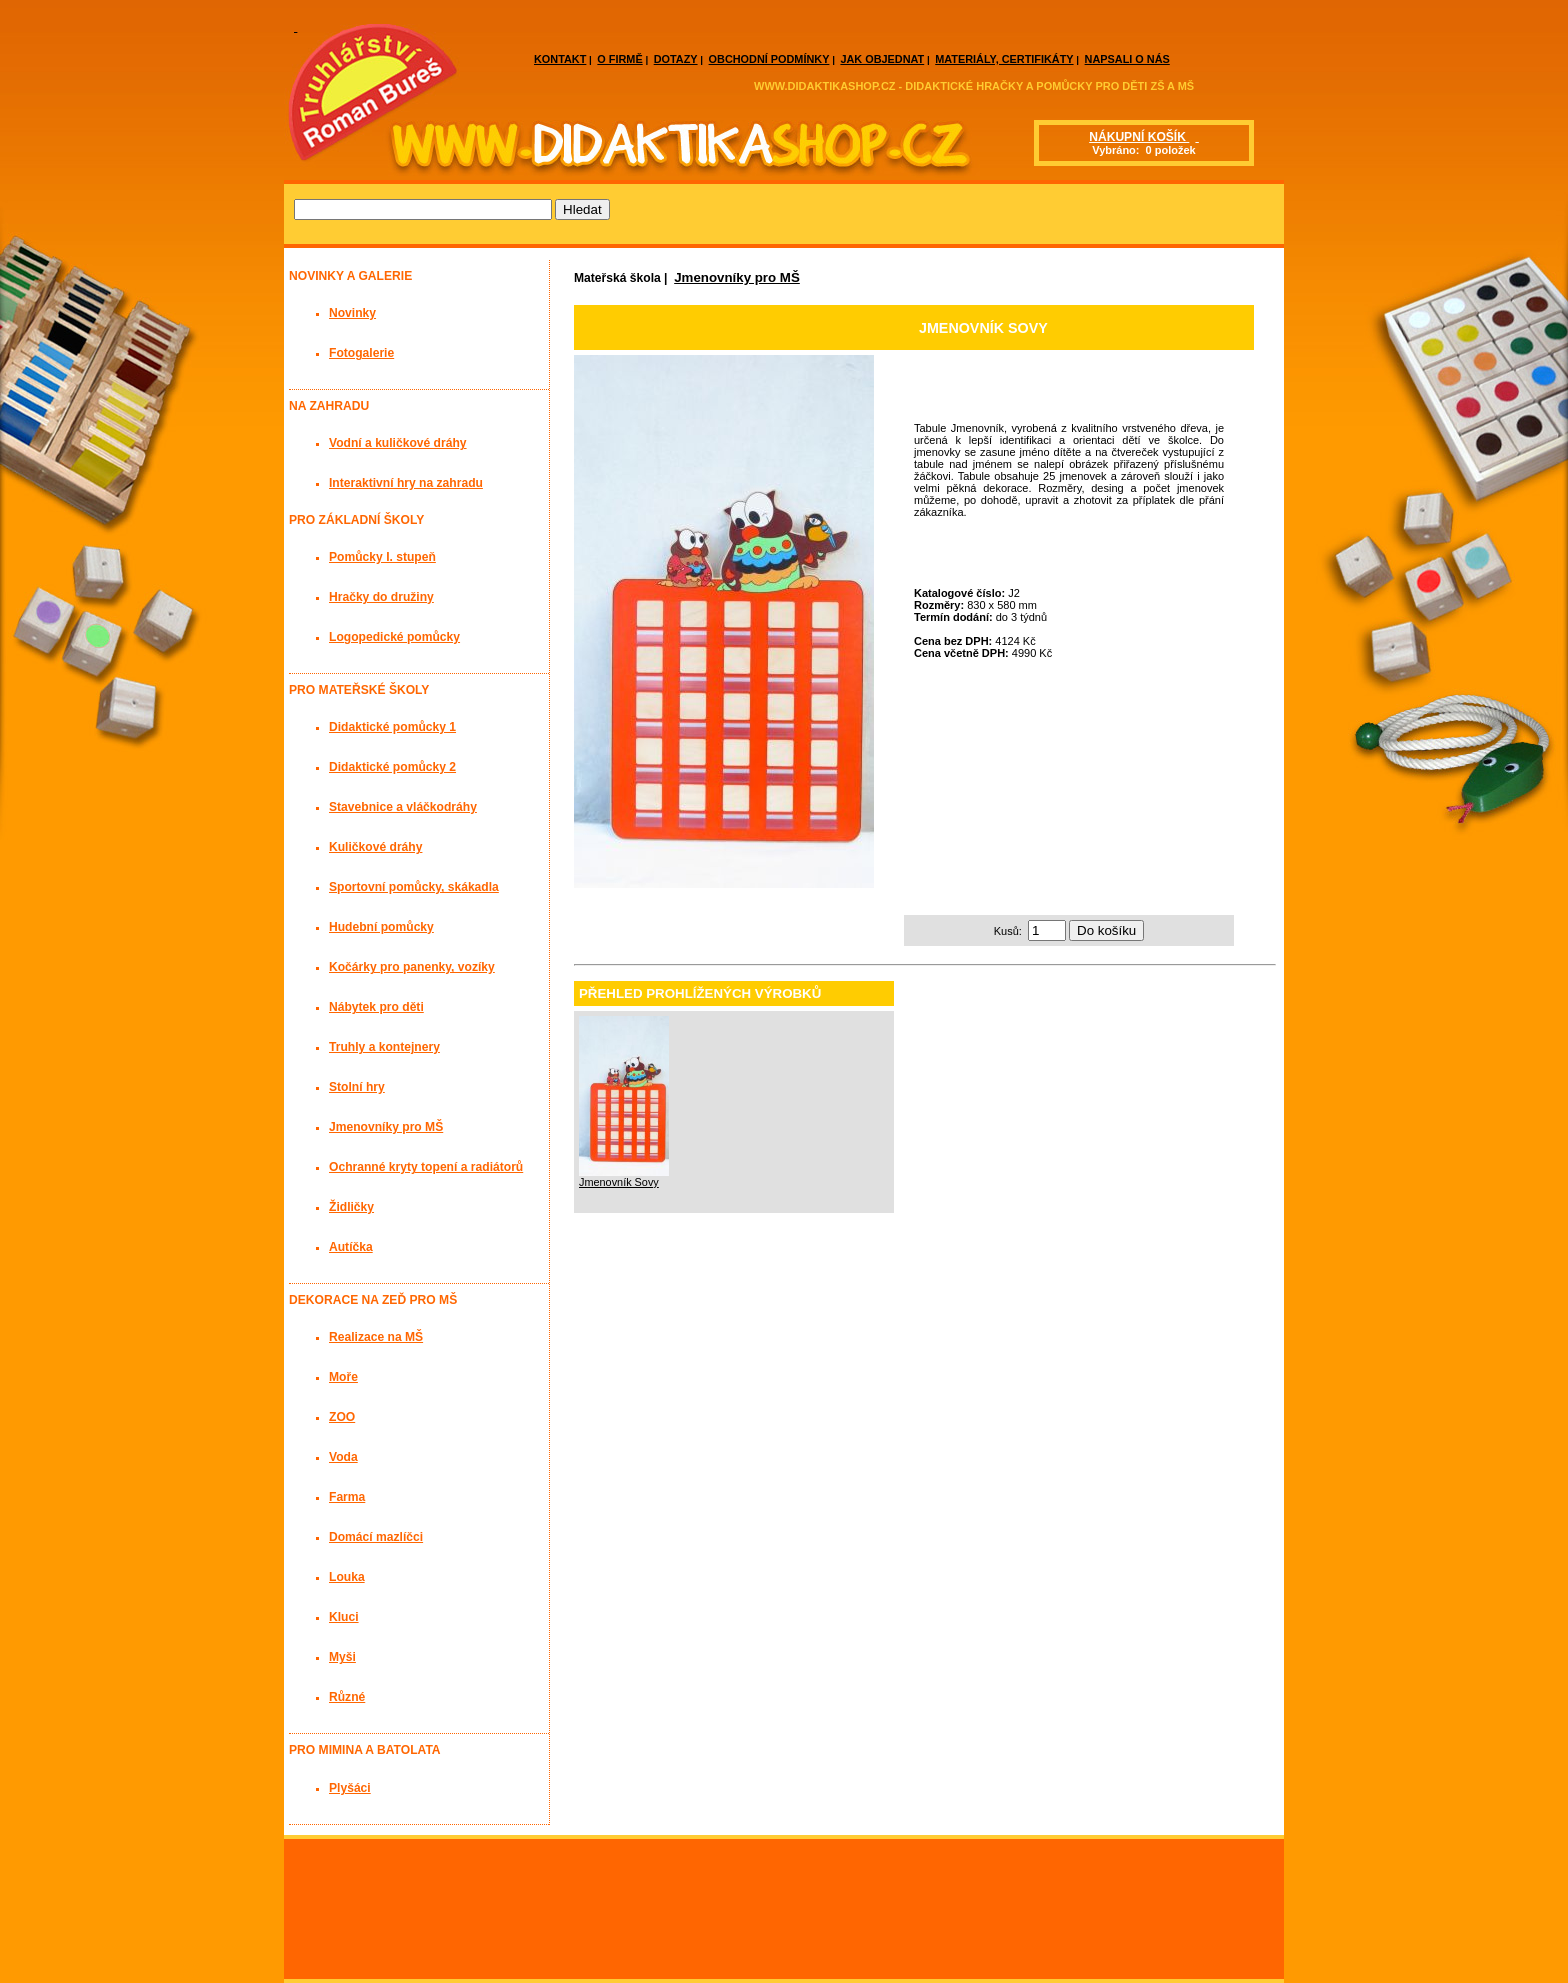 The image size is (1568, 1983). Describe the element at coordinates (384, 1047) in the screenshot. I see `Truhly a kontejnery` at that location.